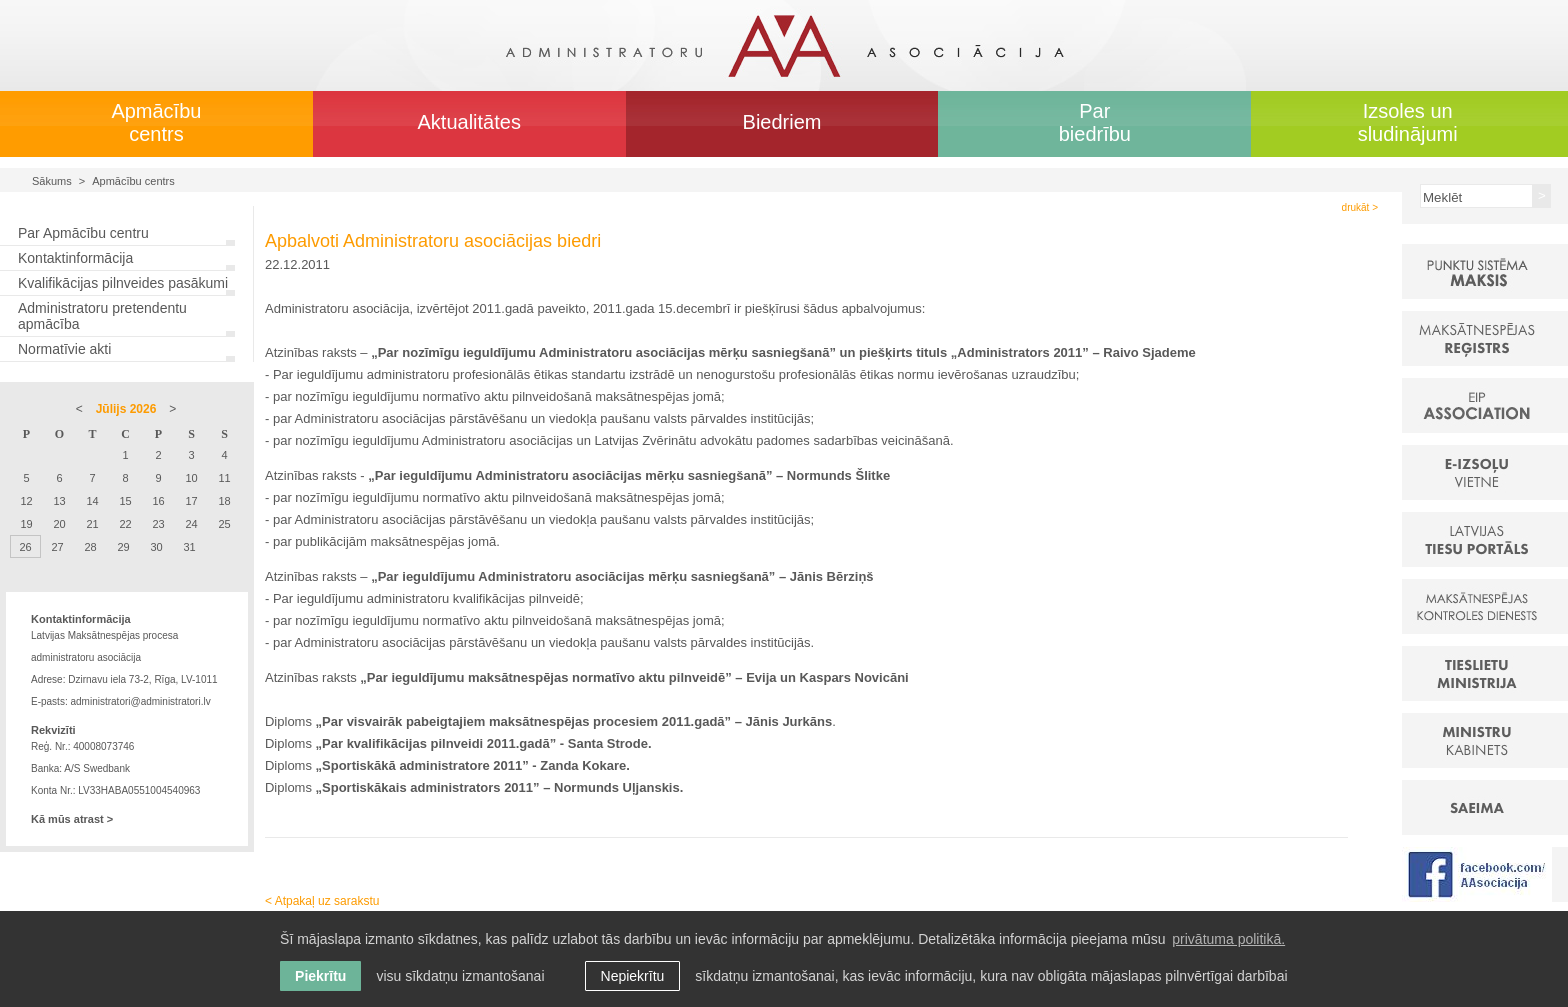 This screenshot has width=1568, height=1007. What do you see at coordinates (83, 233) in the screenshot?
I see `Par Apmācību centru` at bounding box center [83, 233].